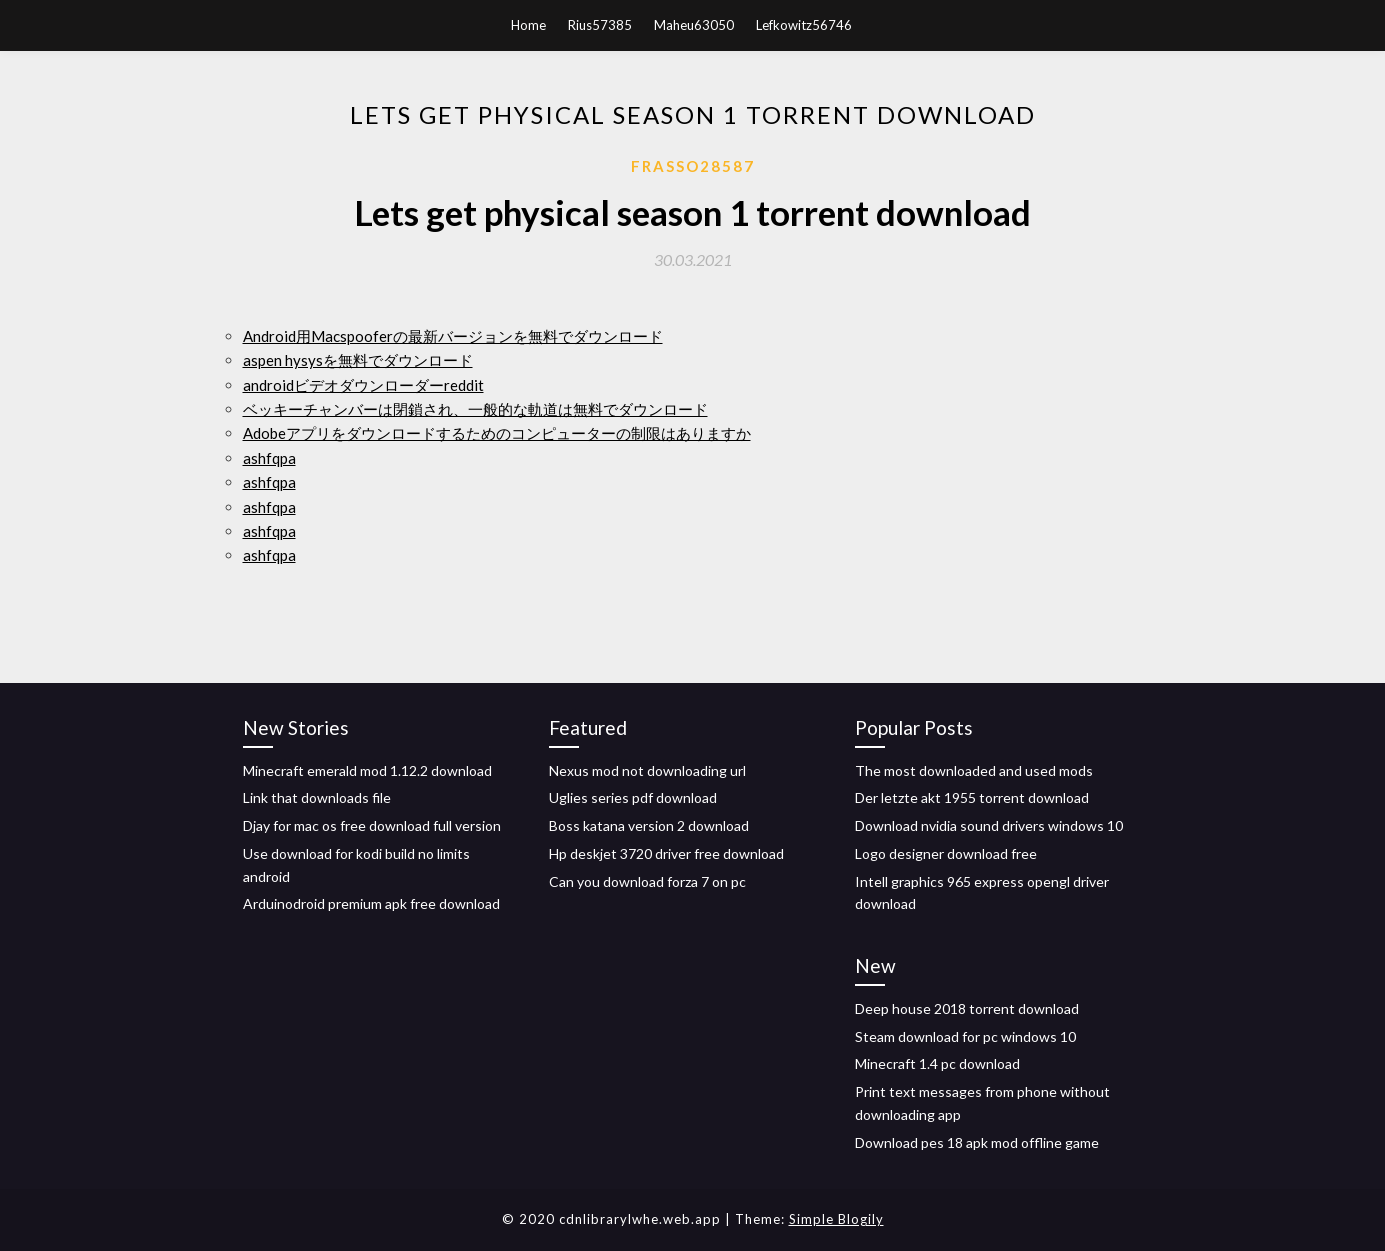  What do you see at coordinates (528, 25) in the screenshot?
I see `Home` at bounding box center [528, 25].